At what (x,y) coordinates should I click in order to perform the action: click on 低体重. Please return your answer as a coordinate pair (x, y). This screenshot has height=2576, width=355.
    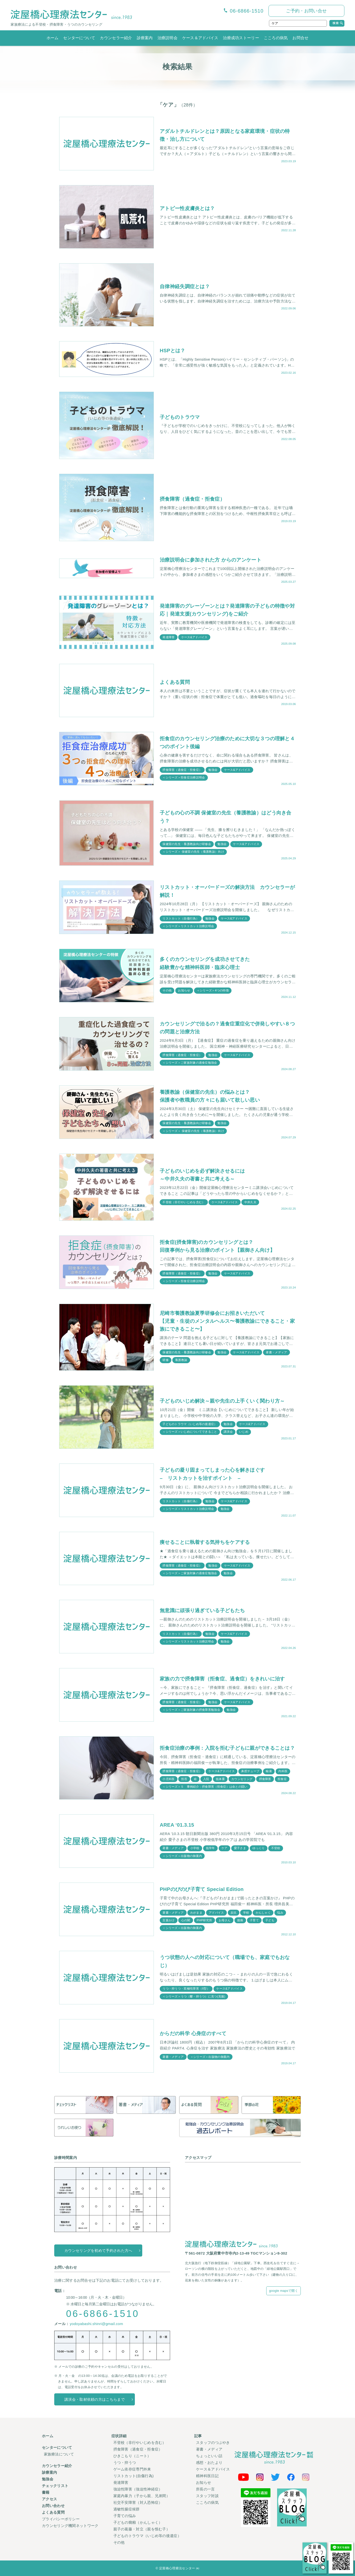
    Looking at the image, I should click on (220, 1779).